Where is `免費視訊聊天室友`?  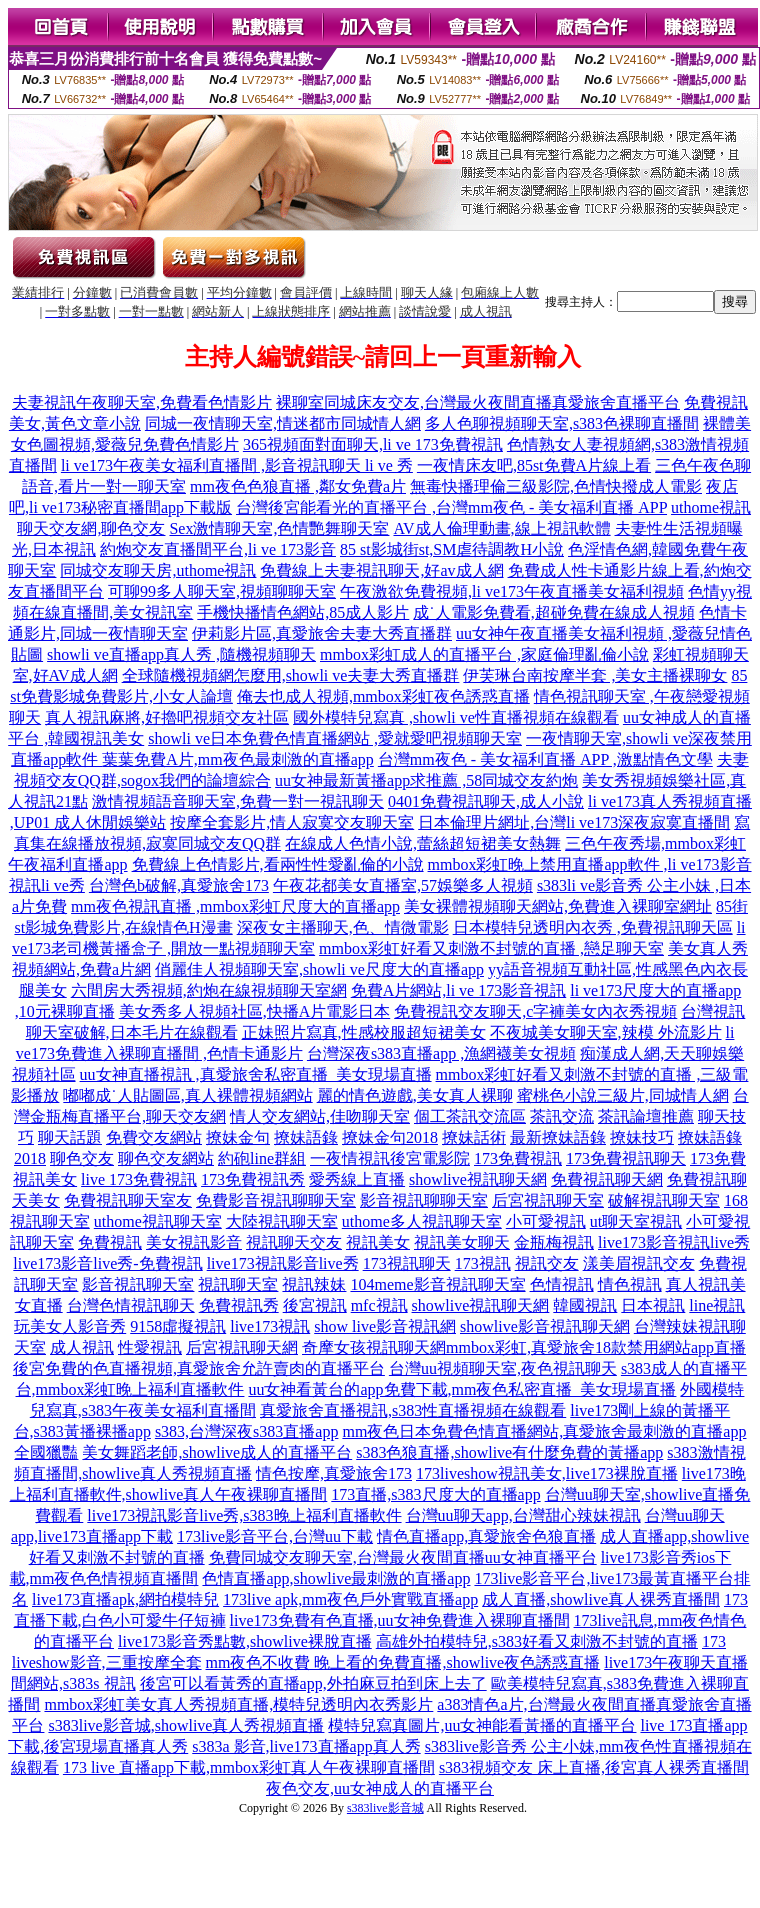
免費視訊聊天室友 is located at coordinates (128, 1200).